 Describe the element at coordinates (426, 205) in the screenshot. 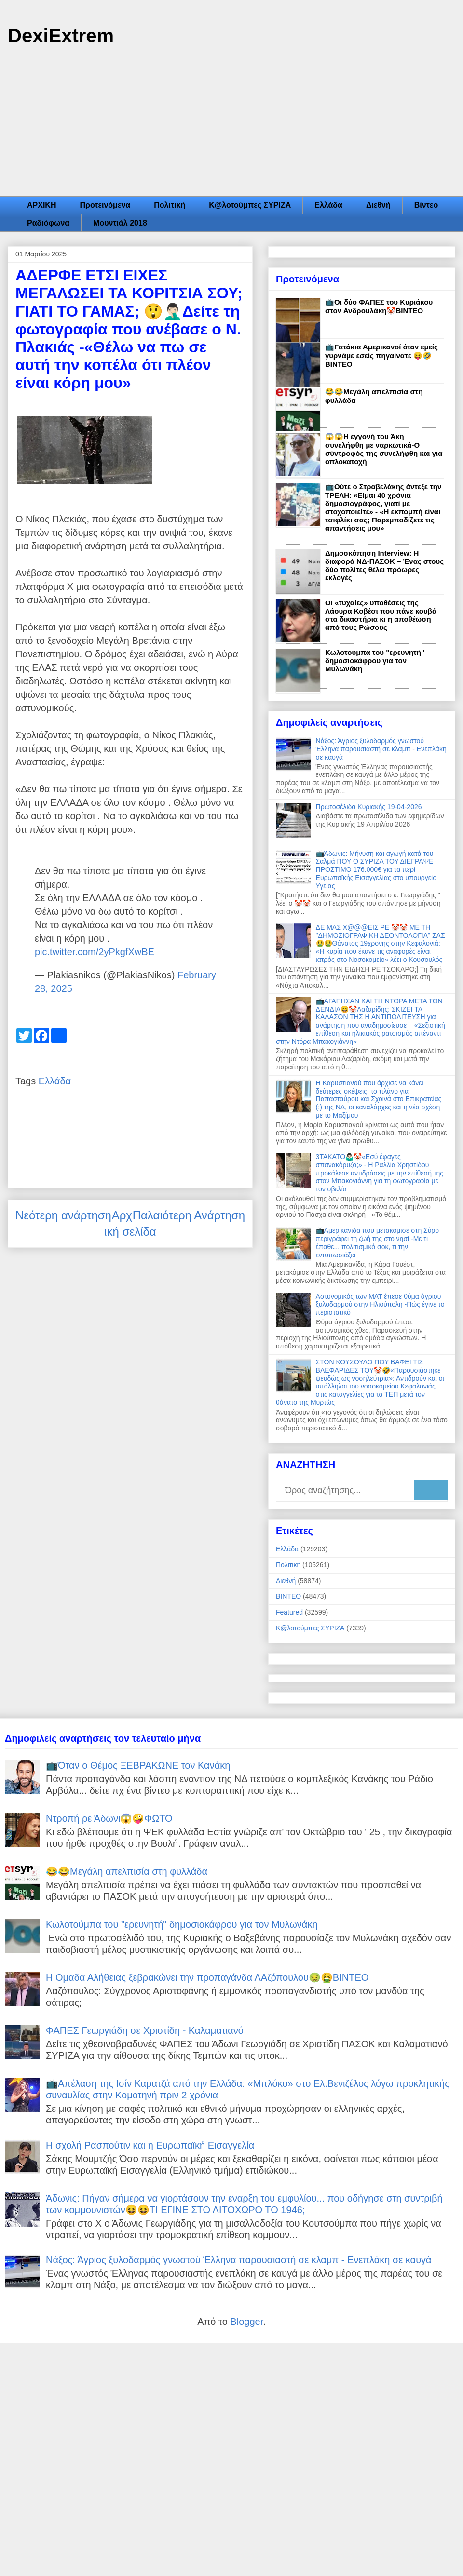

I see `Βίντεο` at that location.